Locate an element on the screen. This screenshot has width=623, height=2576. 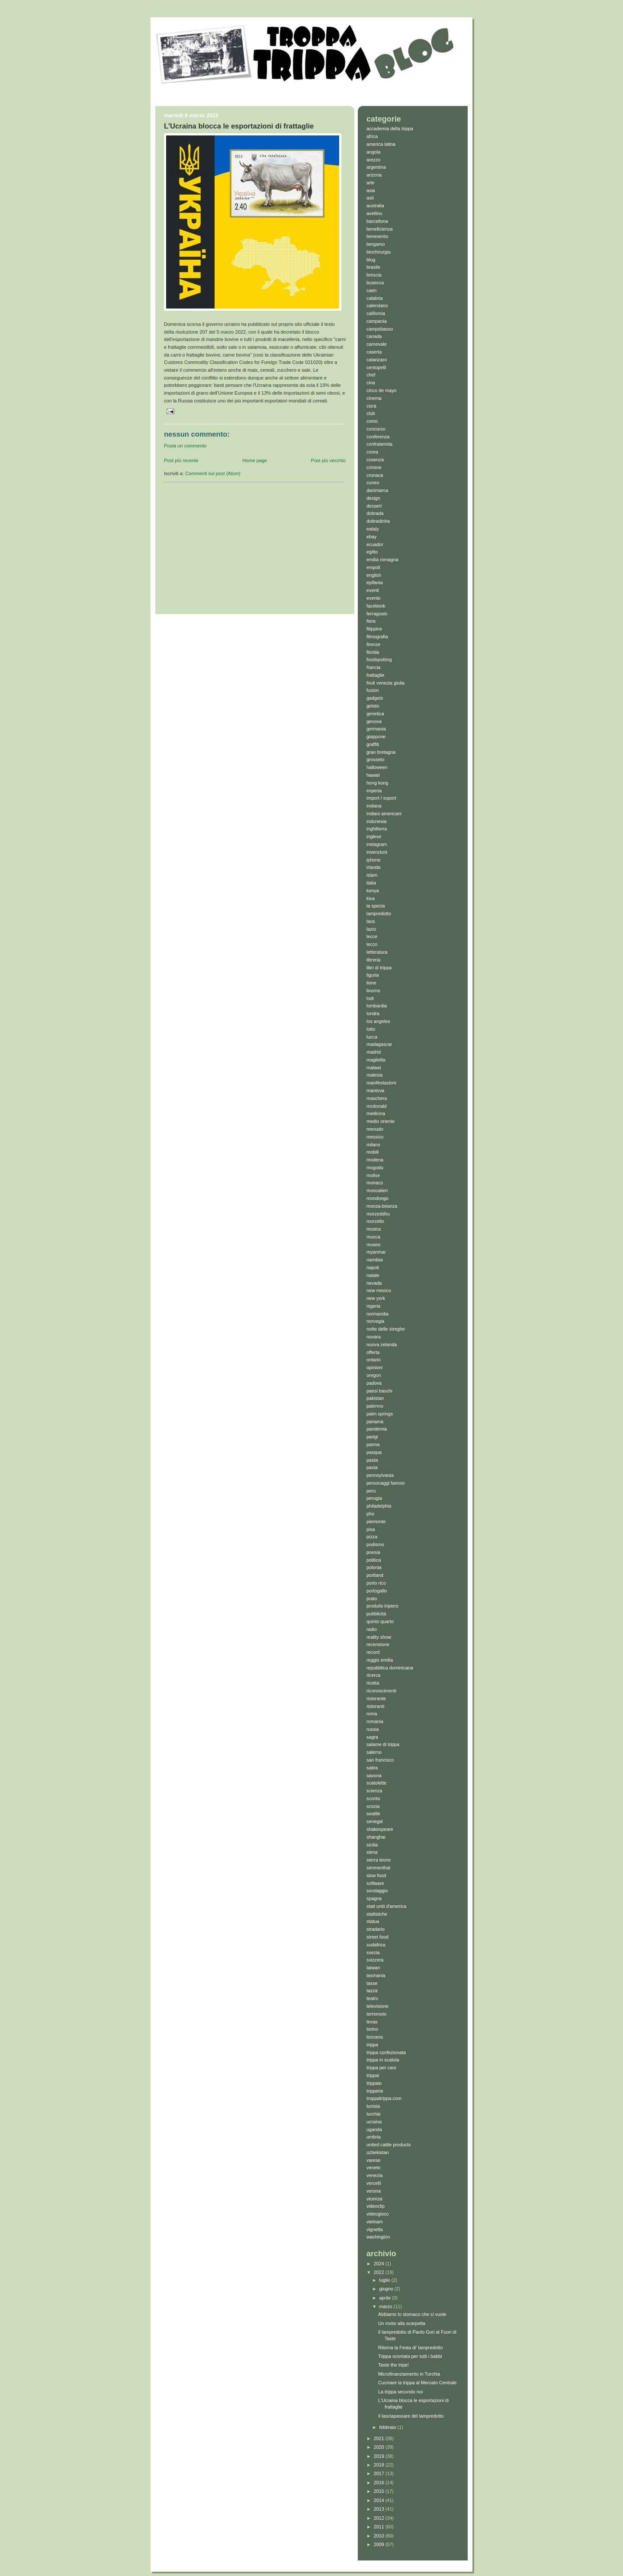
nuova zelanda is located at coordinates (381, 1344).